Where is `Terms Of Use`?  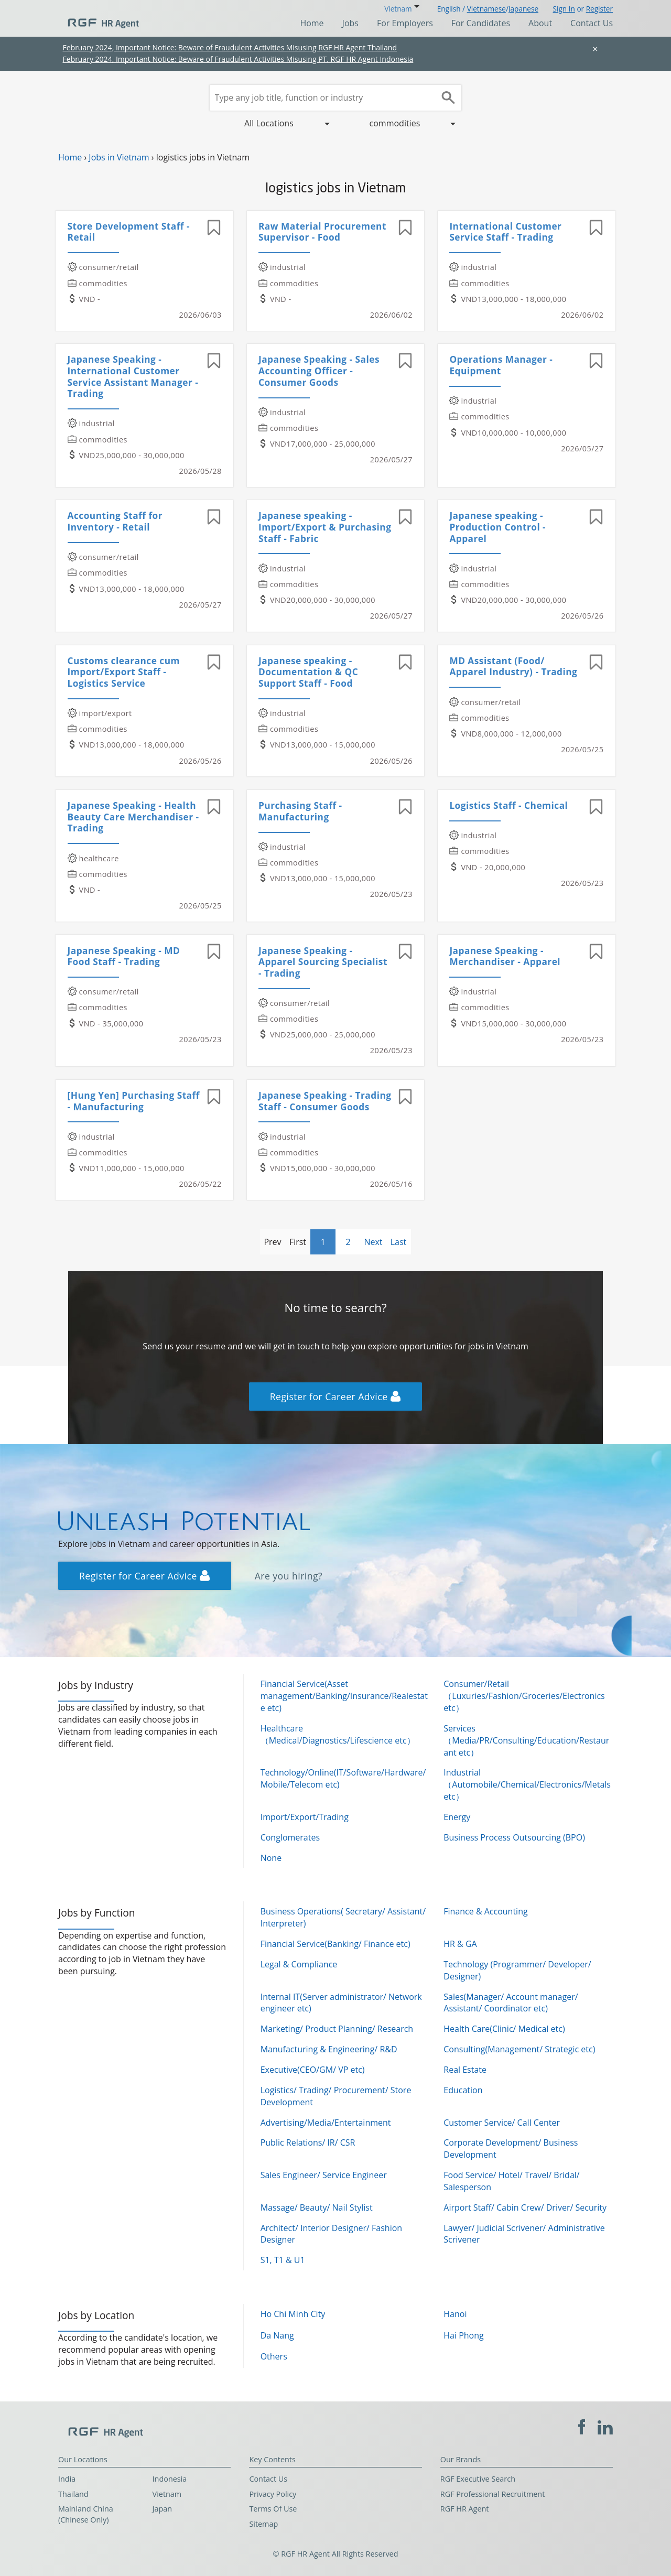 Terms Of Use is located at coordinates (273, 2509).